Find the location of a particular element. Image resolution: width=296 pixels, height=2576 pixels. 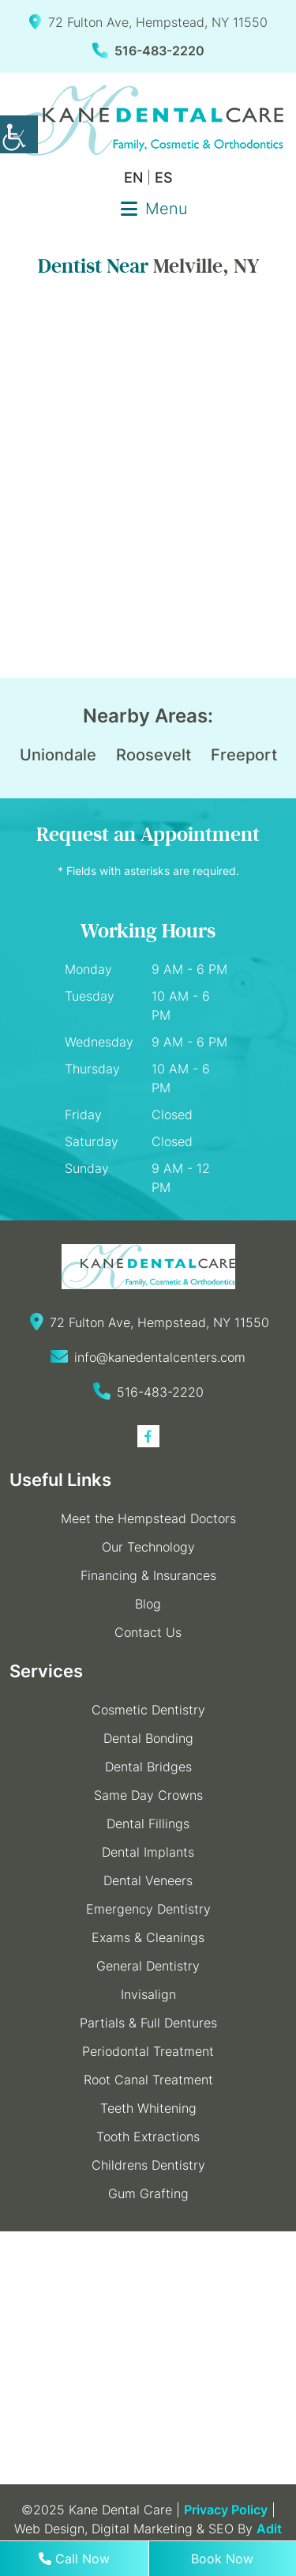

[Accessibility Helper sidebar] is located at coordinates (19, 134).